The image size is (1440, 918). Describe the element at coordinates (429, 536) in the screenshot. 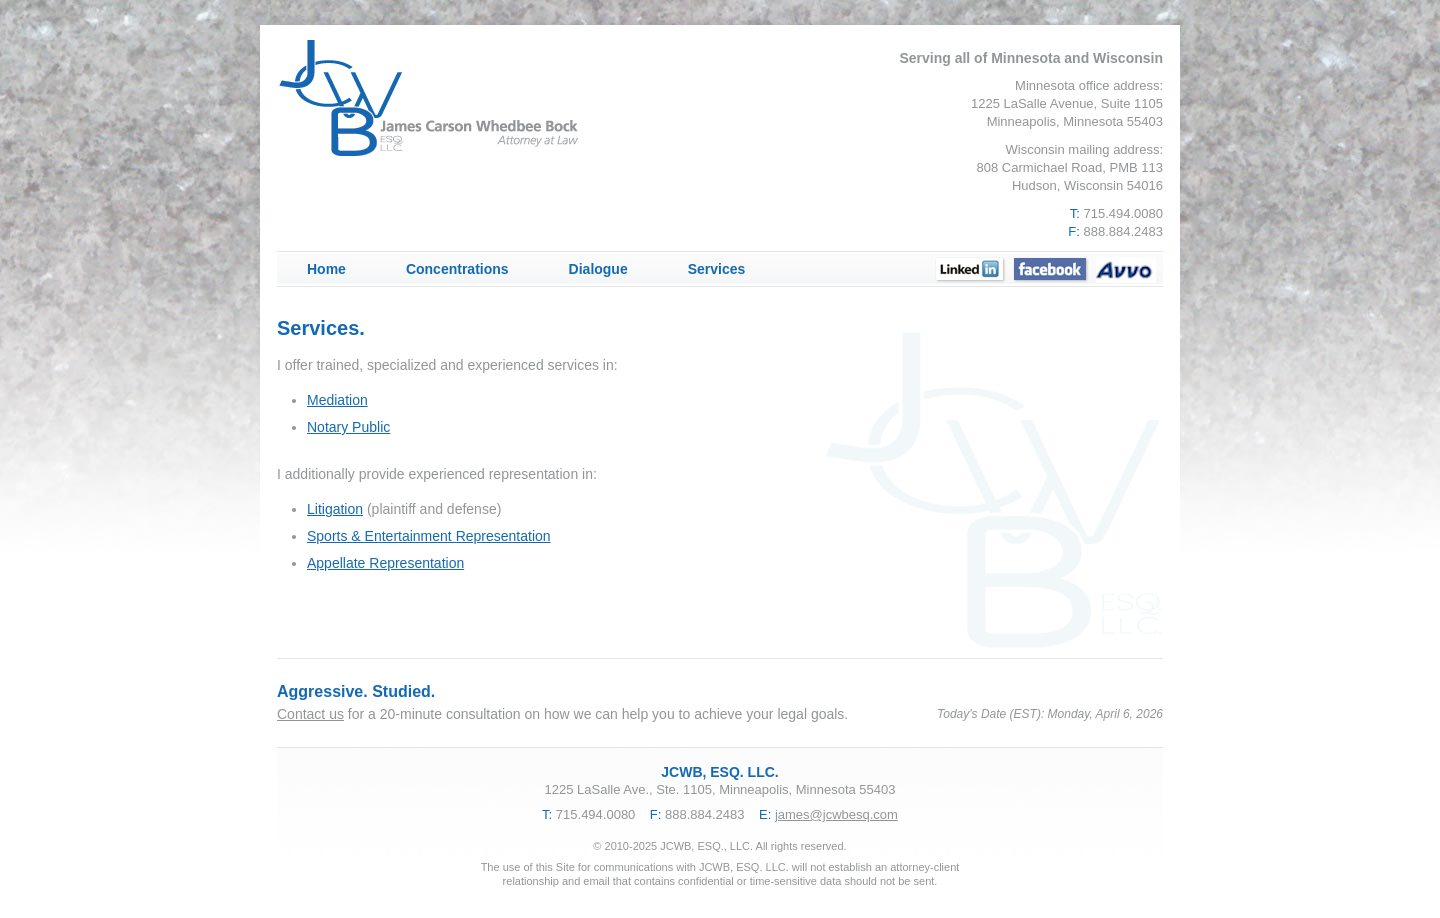

I see `Sports & Entertainment Representation` at that location.